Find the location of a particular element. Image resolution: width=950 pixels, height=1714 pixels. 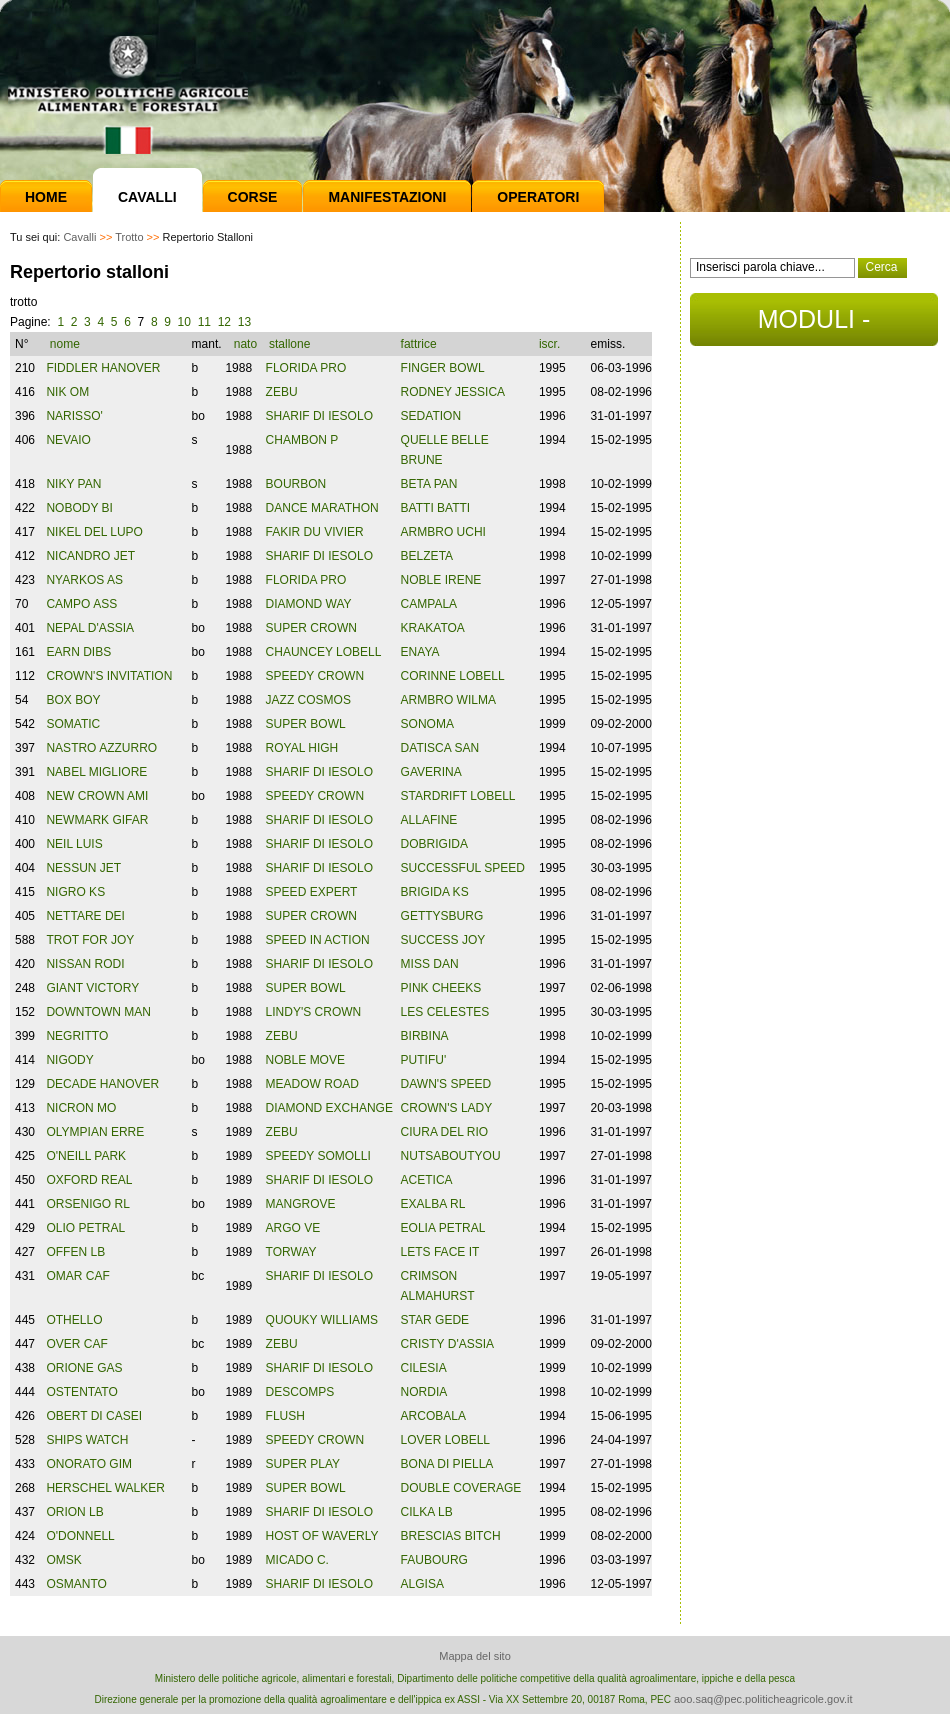

SUPER CROWN is located at coordinates (311, 628).